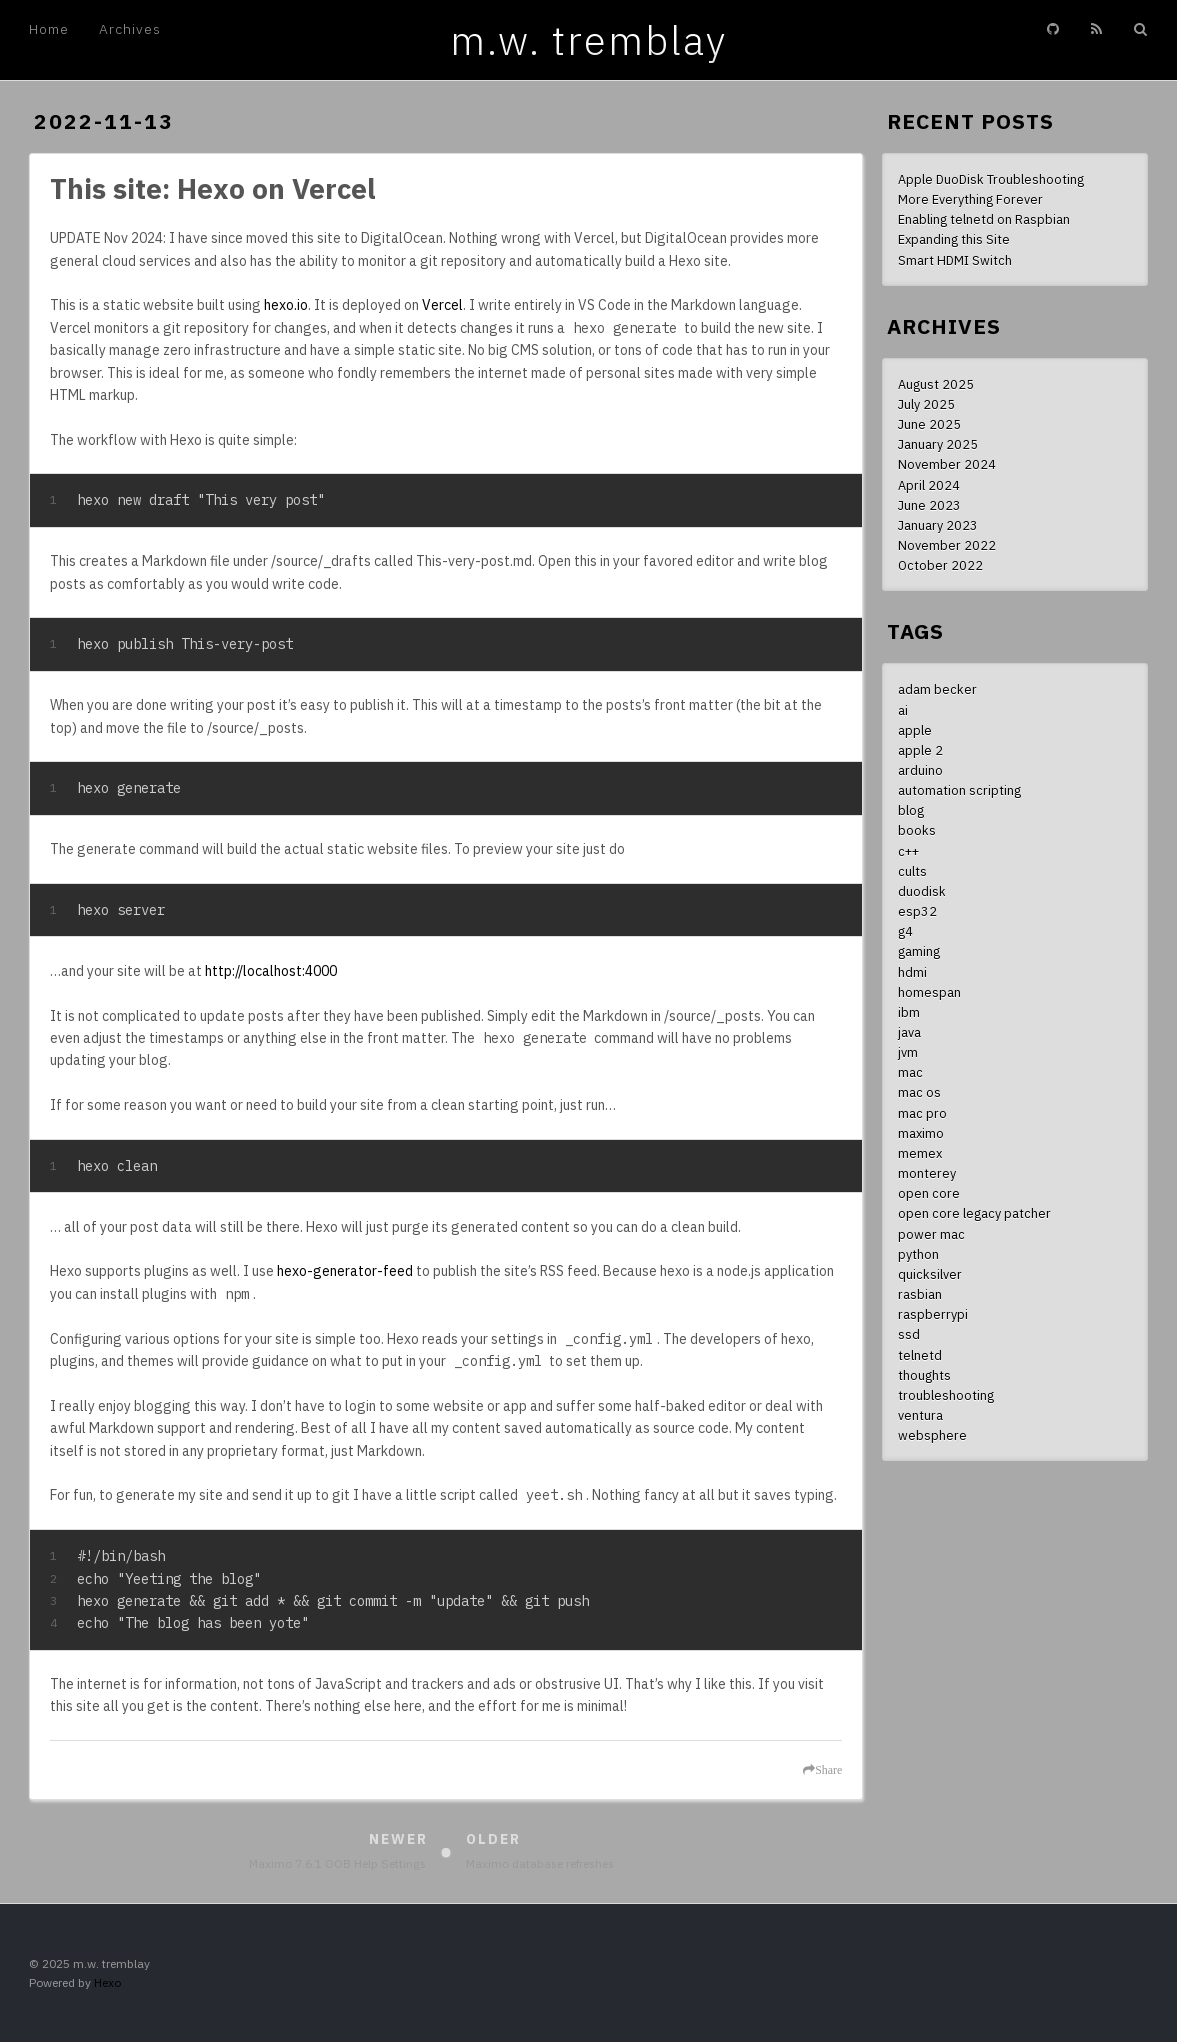 Image resolution: width=1177 pixels, height=2042 pixels. What do you see at coordinates (910, 1072) in the screenshot?
I see `mac` at bounding box center [910, 1072].